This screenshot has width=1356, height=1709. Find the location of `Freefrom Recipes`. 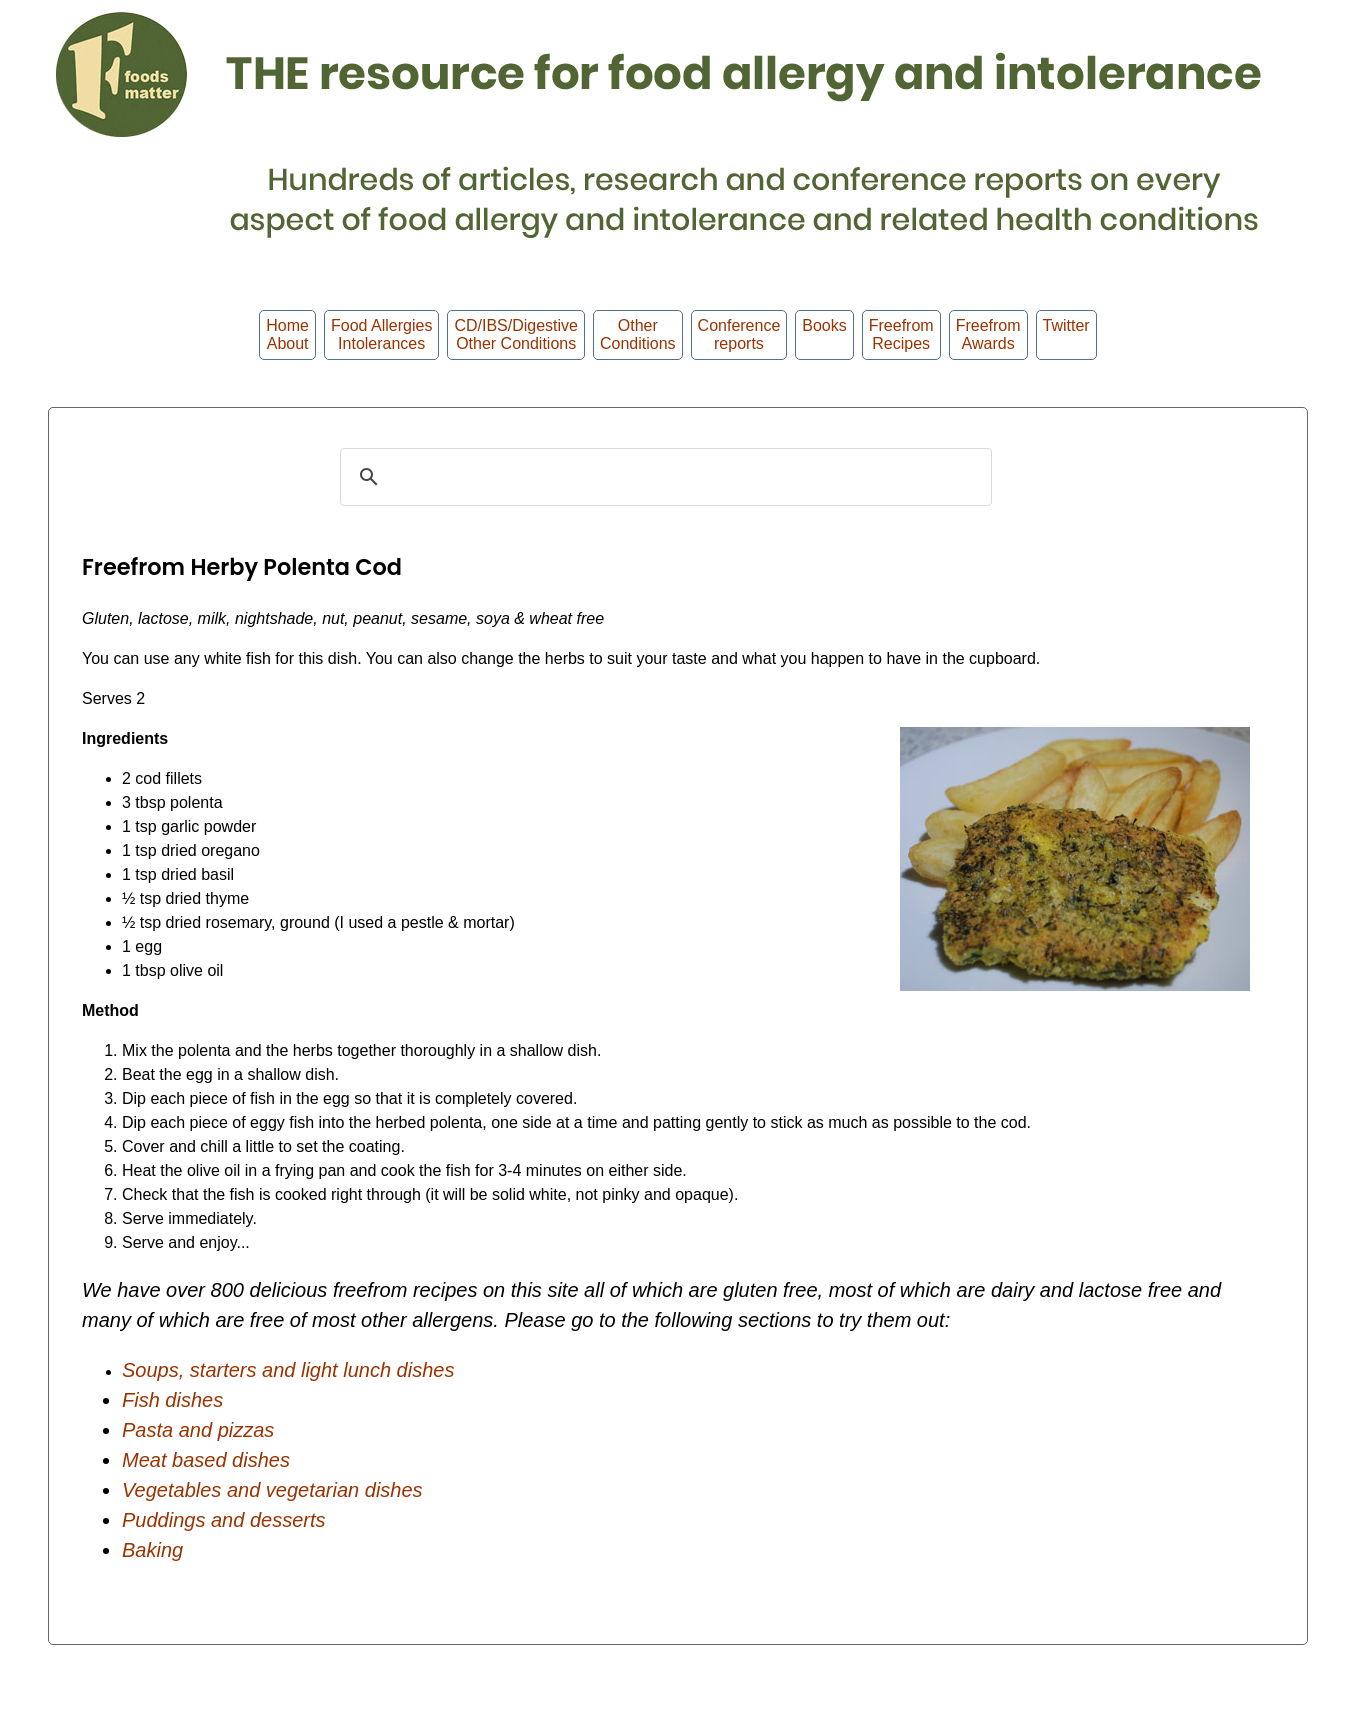

Freefrom Recipes is located at coordinates (901, 334).